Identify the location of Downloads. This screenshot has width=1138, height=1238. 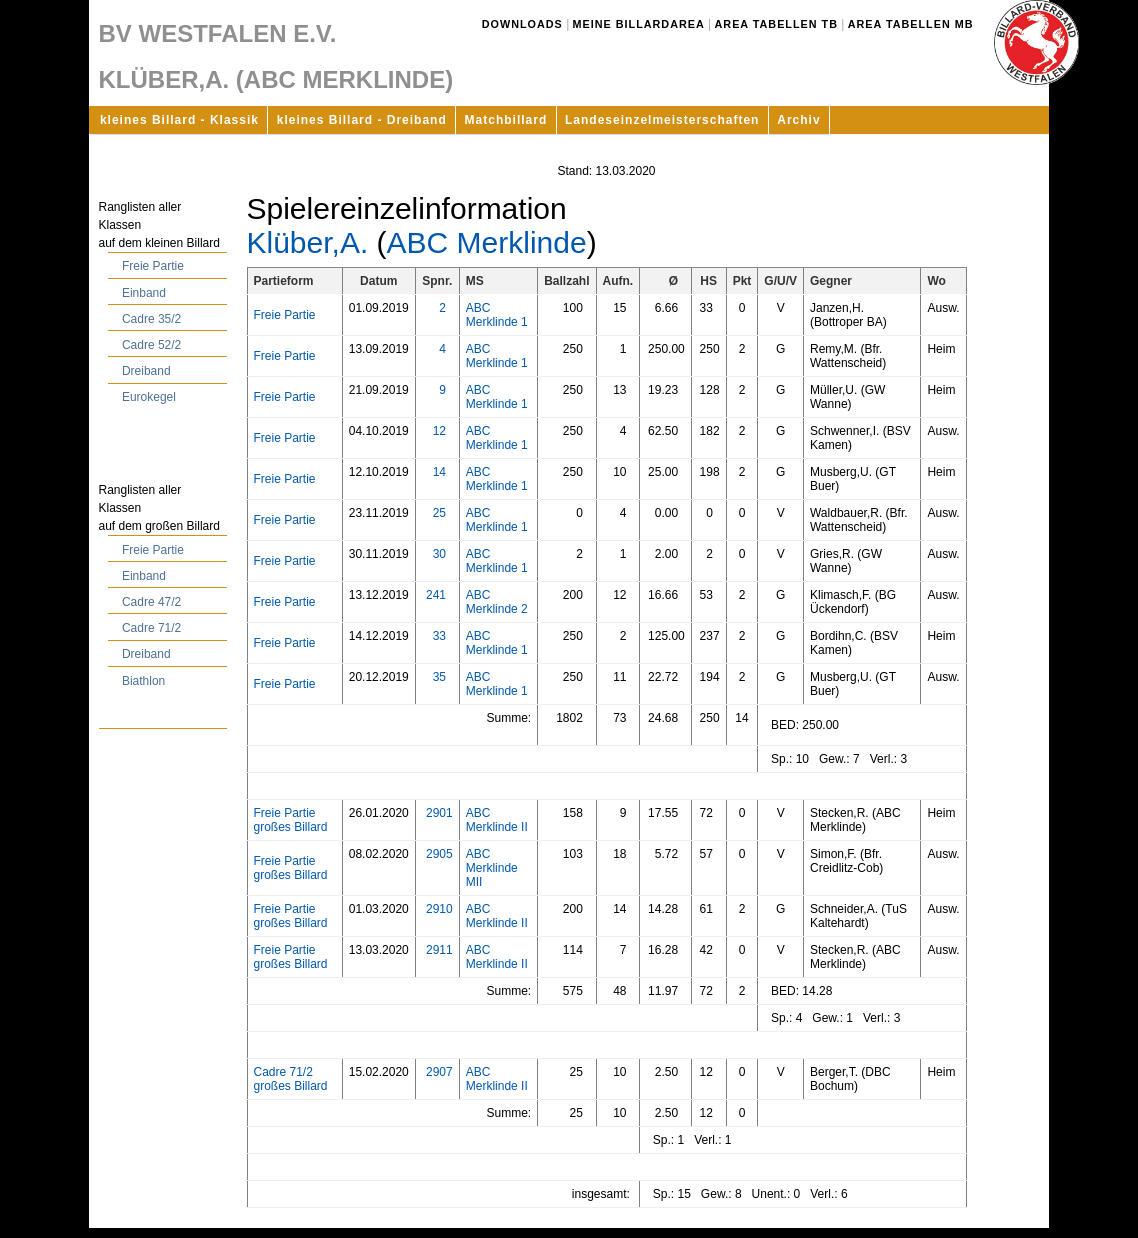
(522, 24).